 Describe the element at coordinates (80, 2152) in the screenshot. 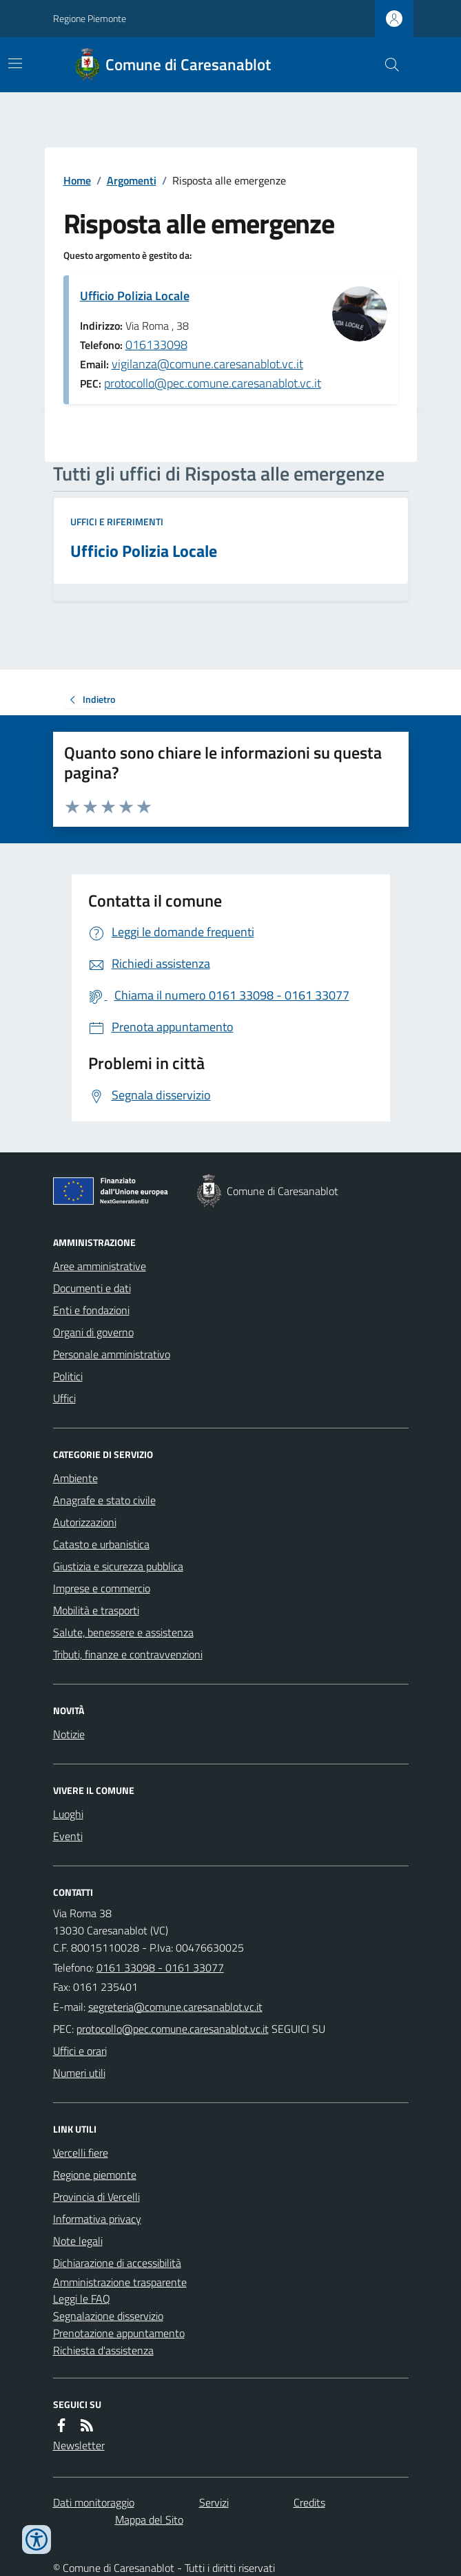

I see `Vercelli fiere` at that location.